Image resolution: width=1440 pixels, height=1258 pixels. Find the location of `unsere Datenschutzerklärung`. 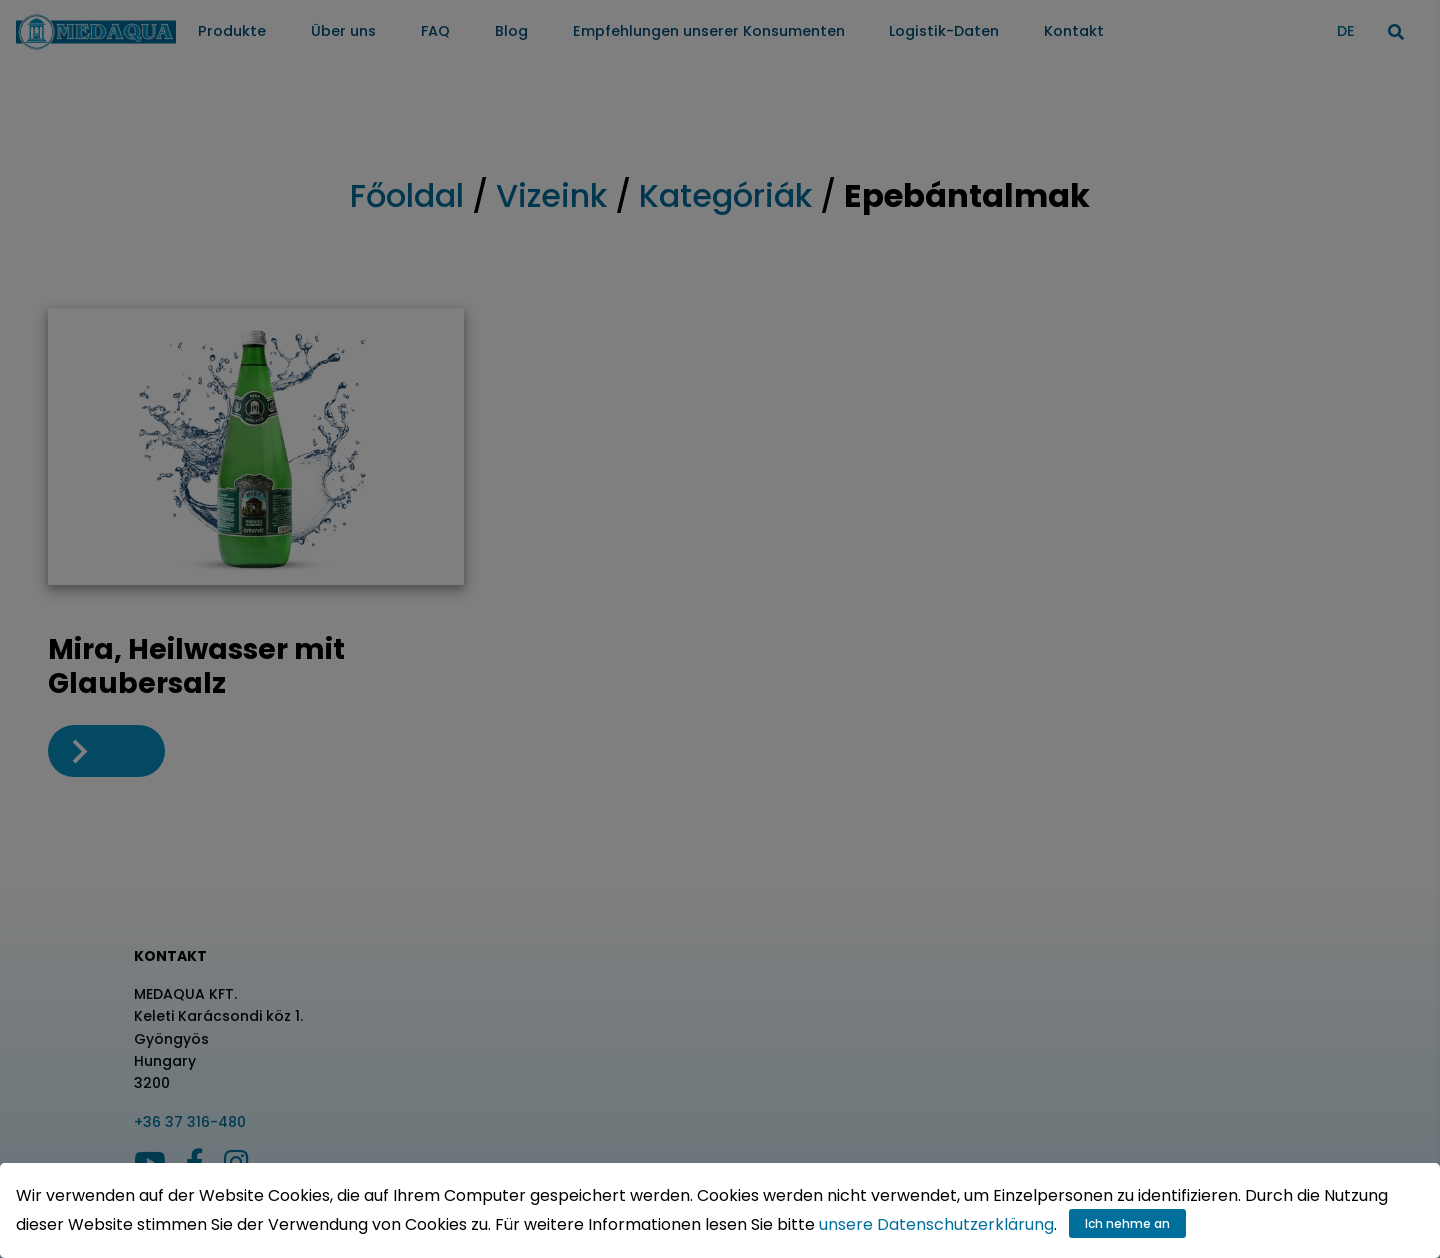

unsere Datenschutzerklärung is located at coordinates (936, 1224).